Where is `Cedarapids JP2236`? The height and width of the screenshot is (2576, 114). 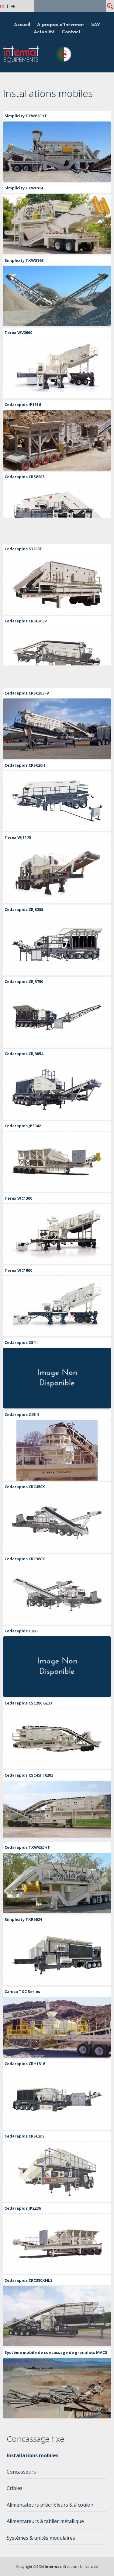
Cedarapids JP2236 is located at coordinates (23, 2208).